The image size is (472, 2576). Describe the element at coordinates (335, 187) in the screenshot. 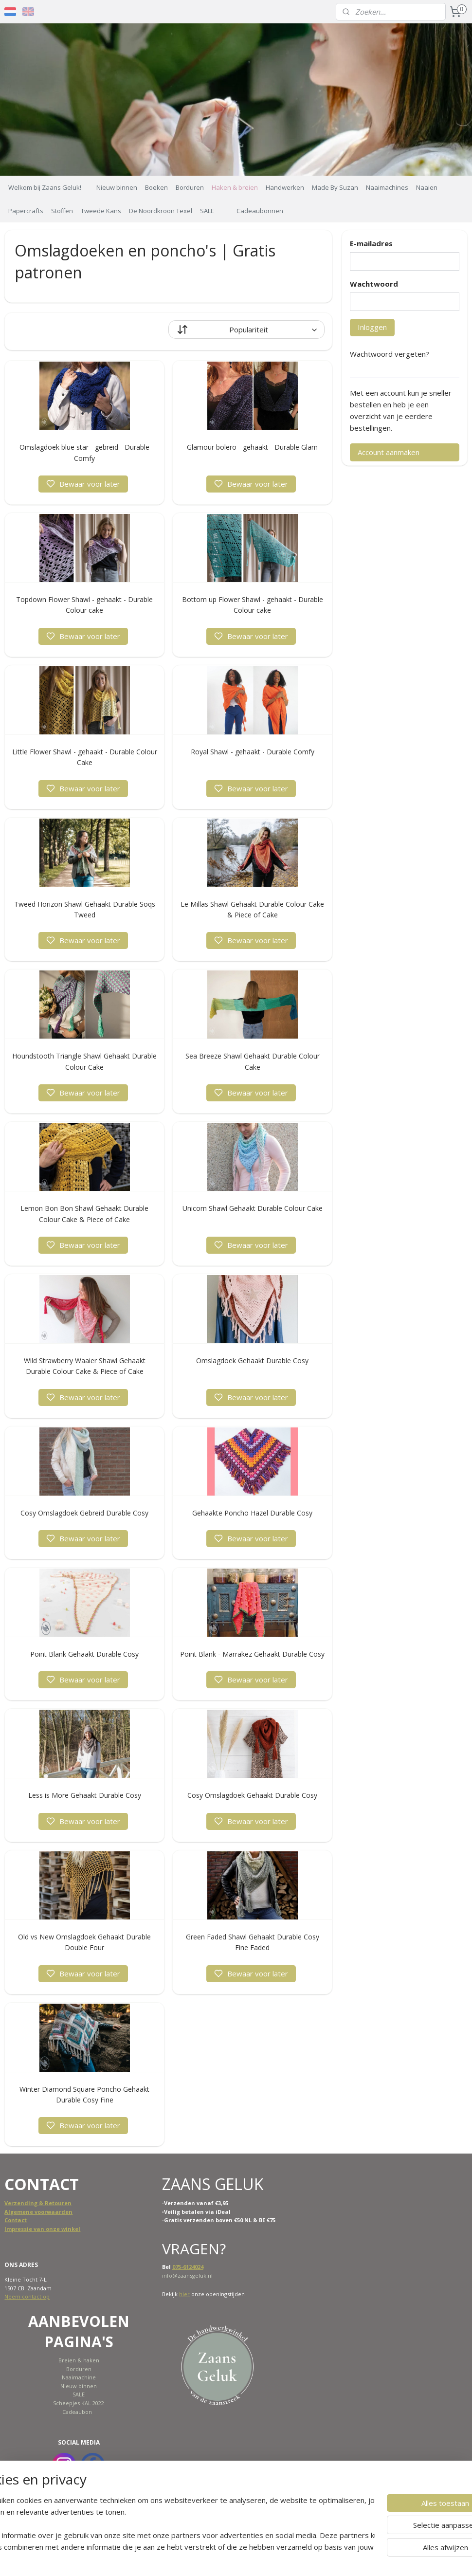

I see `Made By Suzan` at that location.